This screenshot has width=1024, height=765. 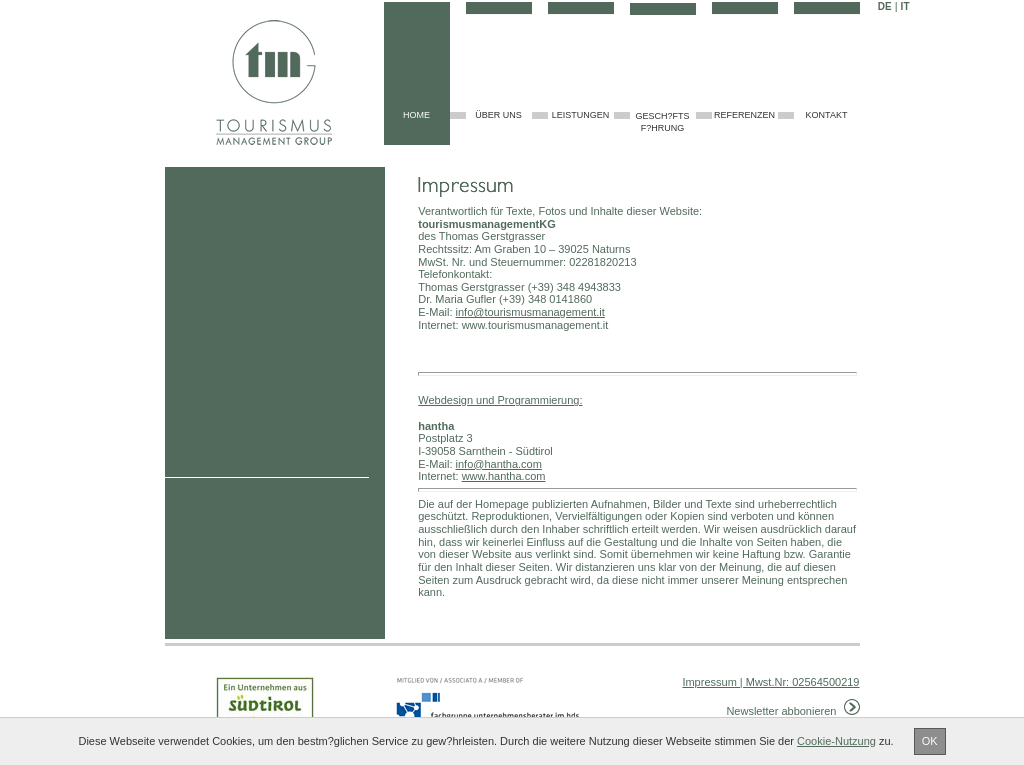 What do you see at coordinates (530, 312) in the screenshot?
I see `info@tourismusmanagement.it` at bounding box center [530, 312].